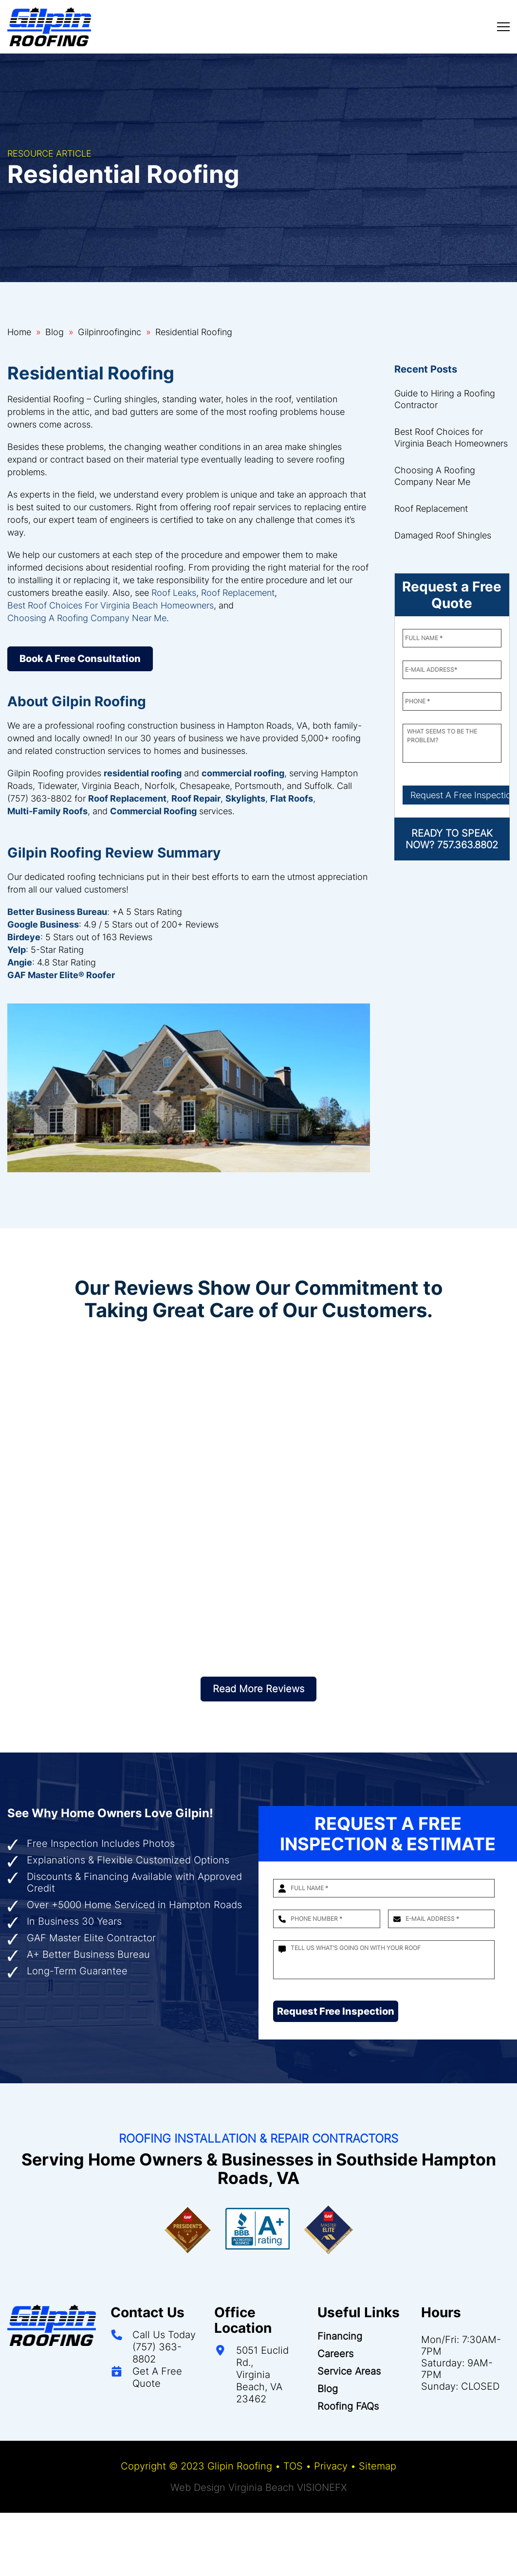 The image size is (517, 2576). What do you see at coordinates (110, 605) in the screenshot?
I see `Best Roof Choices For Virginia Beach Homeowners` at bounding box center [110, 605].